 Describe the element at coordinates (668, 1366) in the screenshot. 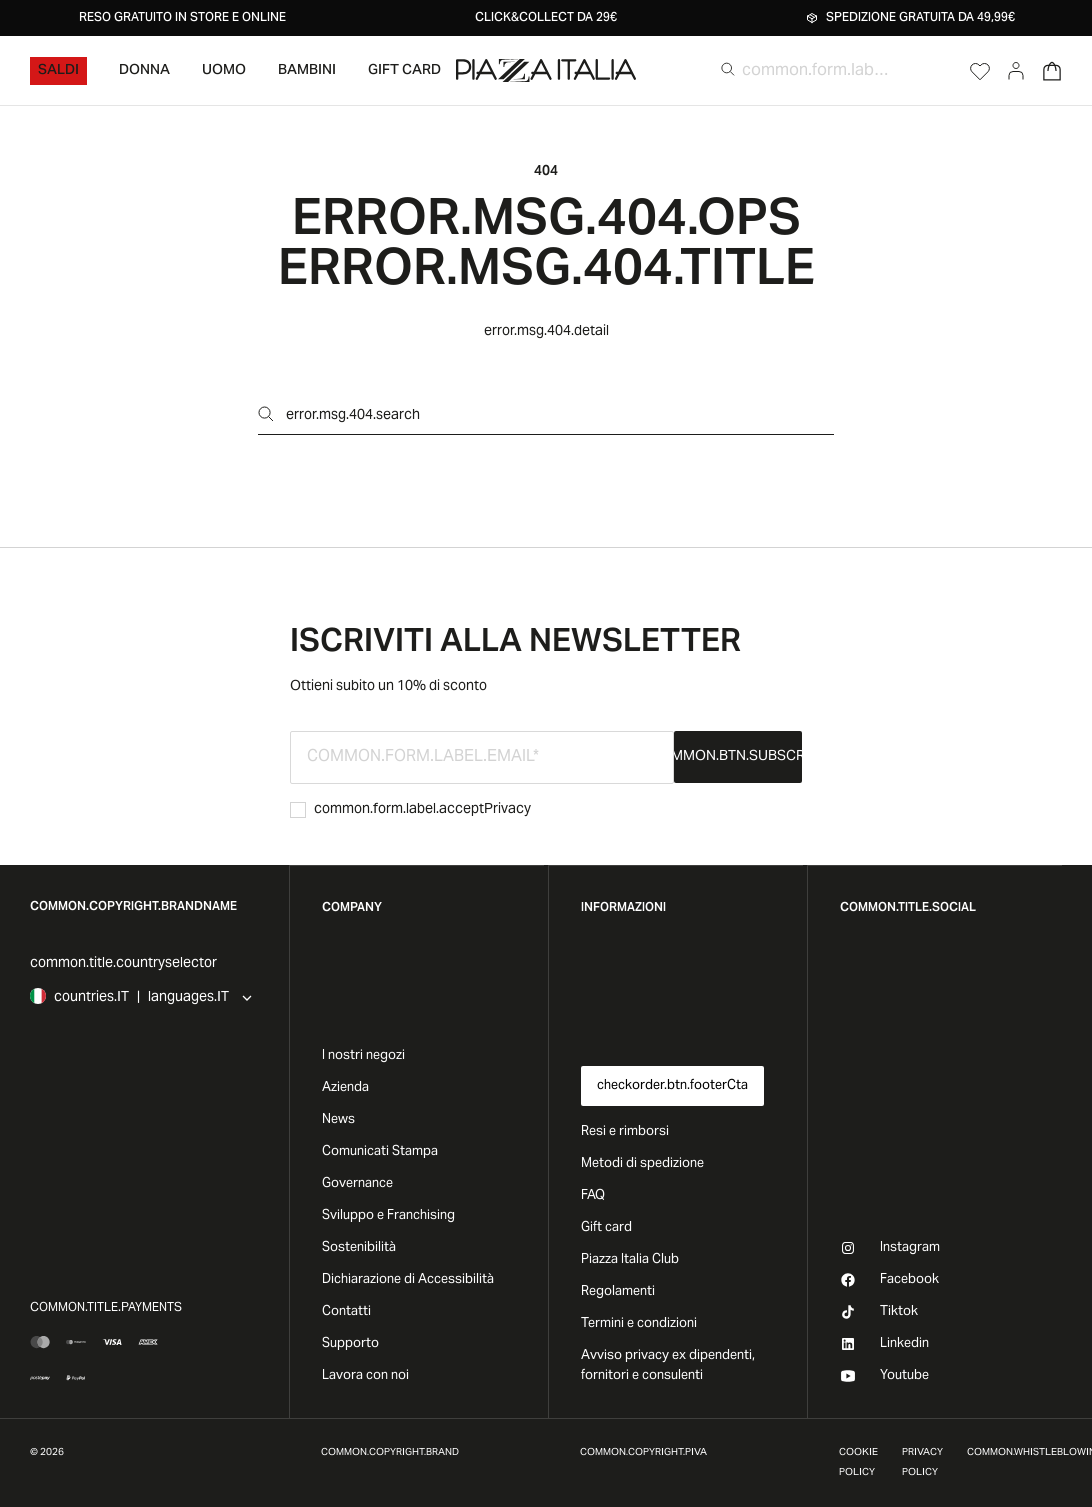

I see `Avviso privacy ex dipendenti, fornitori e consulenti` at that location.